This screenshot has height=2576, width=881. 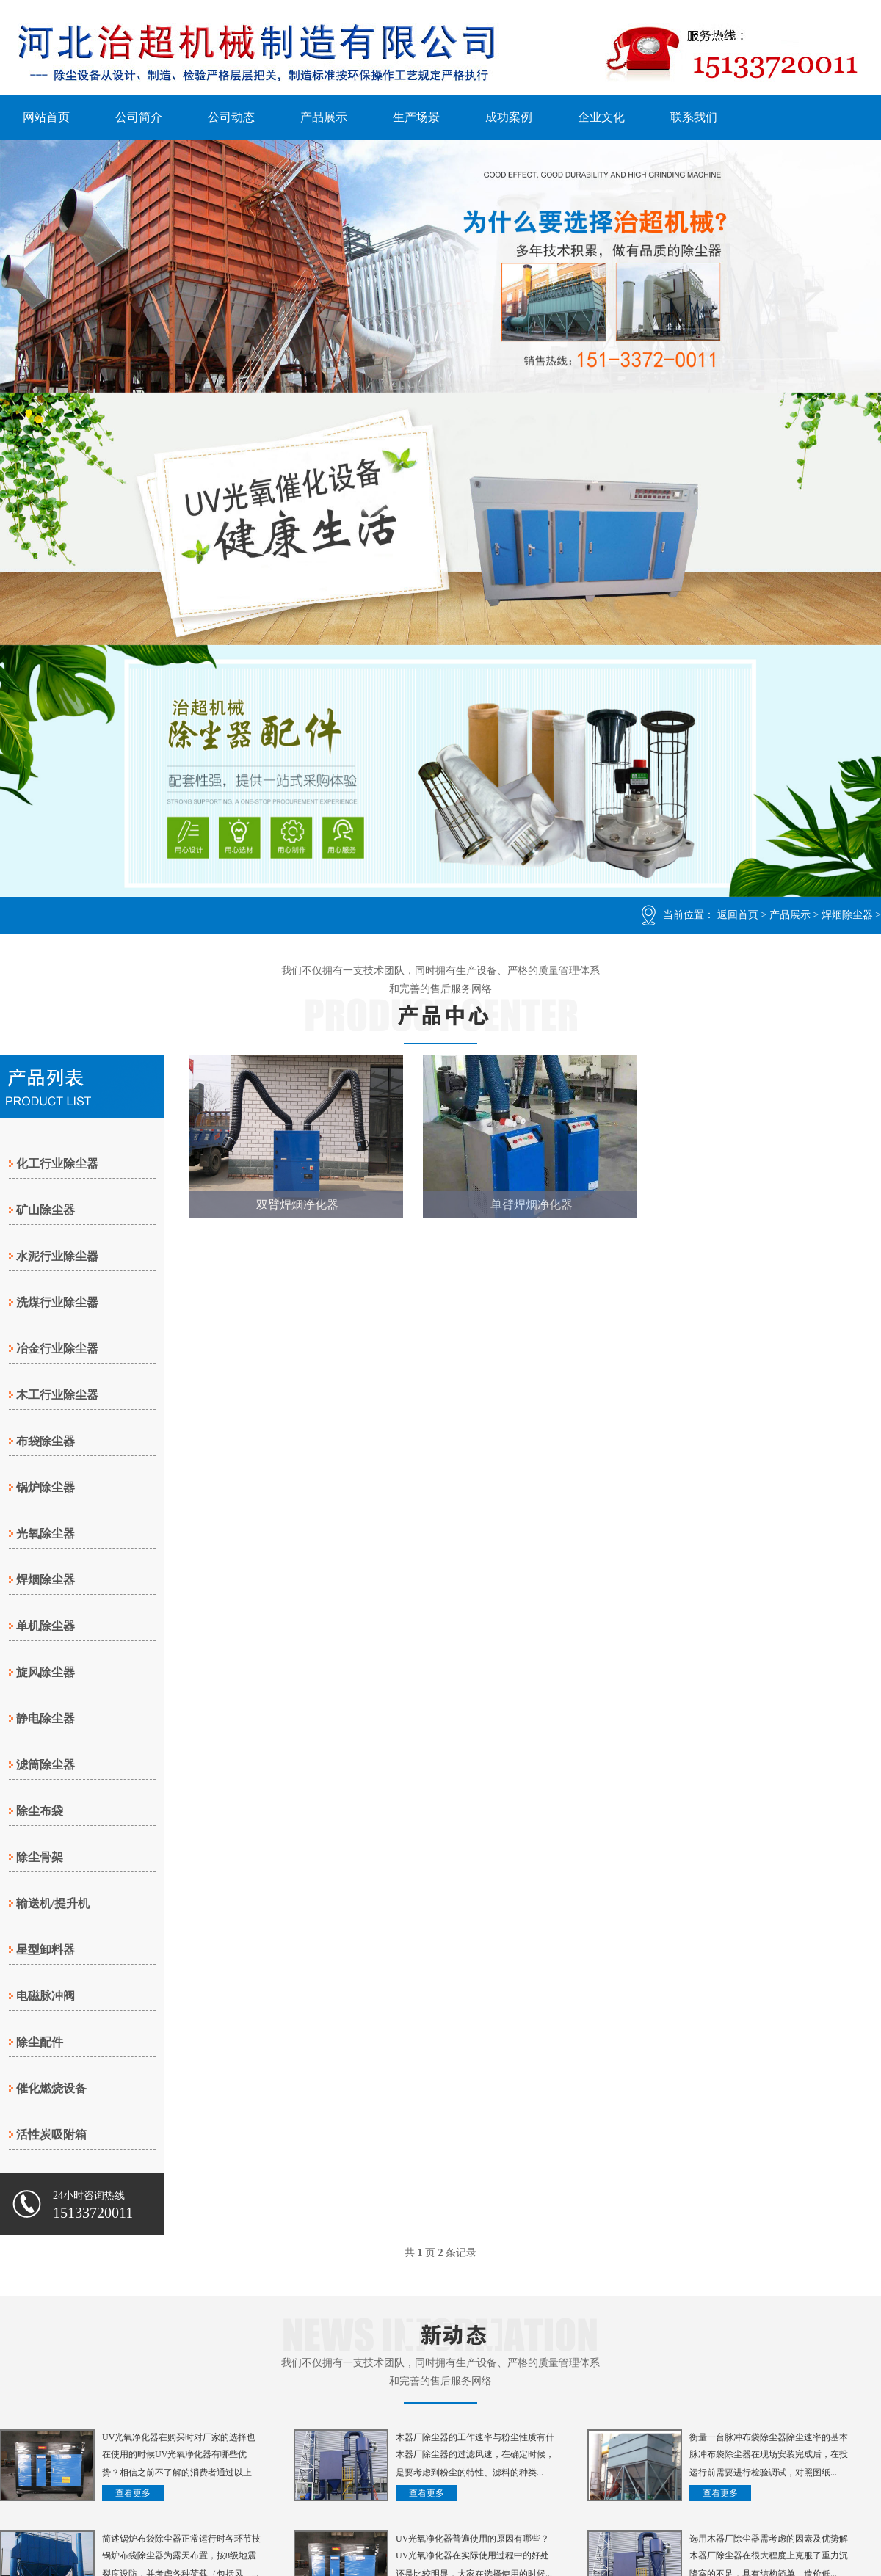 I want to click on 矿山除尘器, so click(x=45, y=1210).